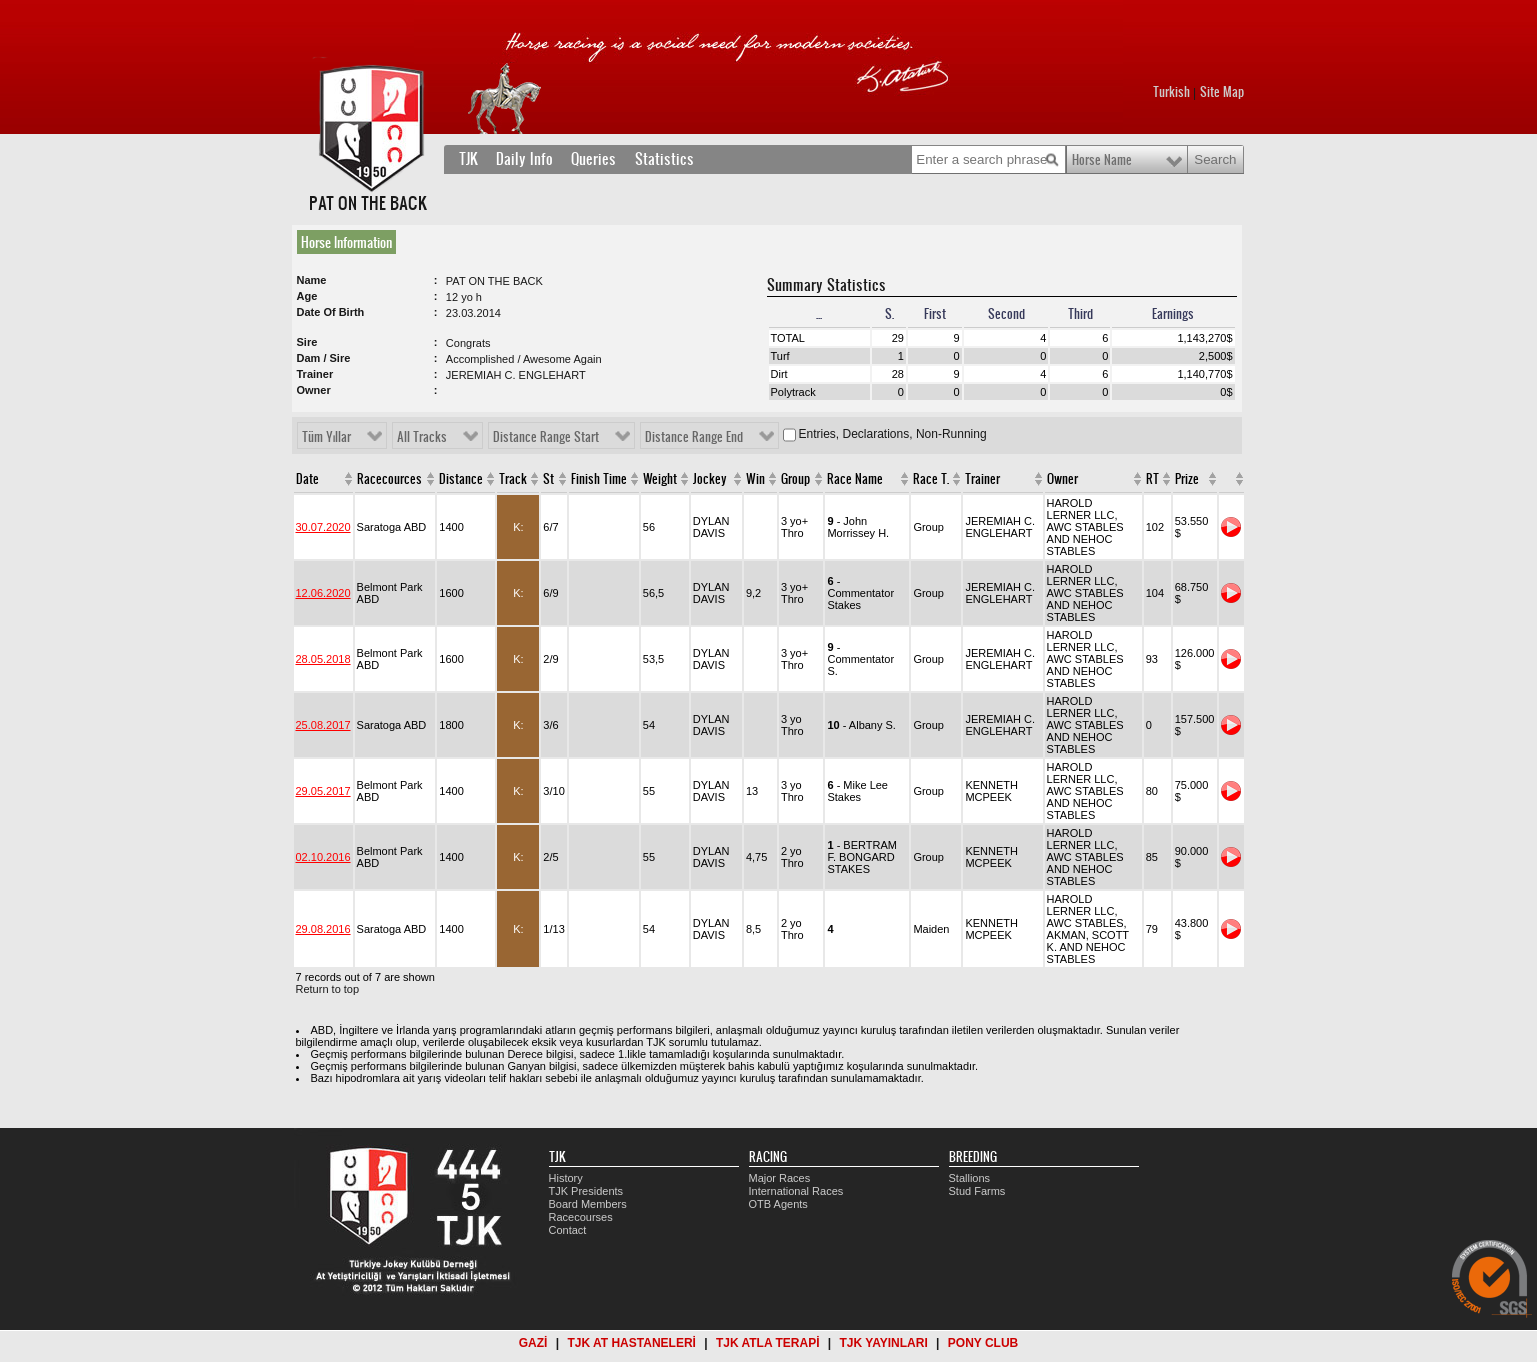  What do you see at coordinates (468, 159) in the screenshot?
I see `TJK` at bounding box center [468, 159].